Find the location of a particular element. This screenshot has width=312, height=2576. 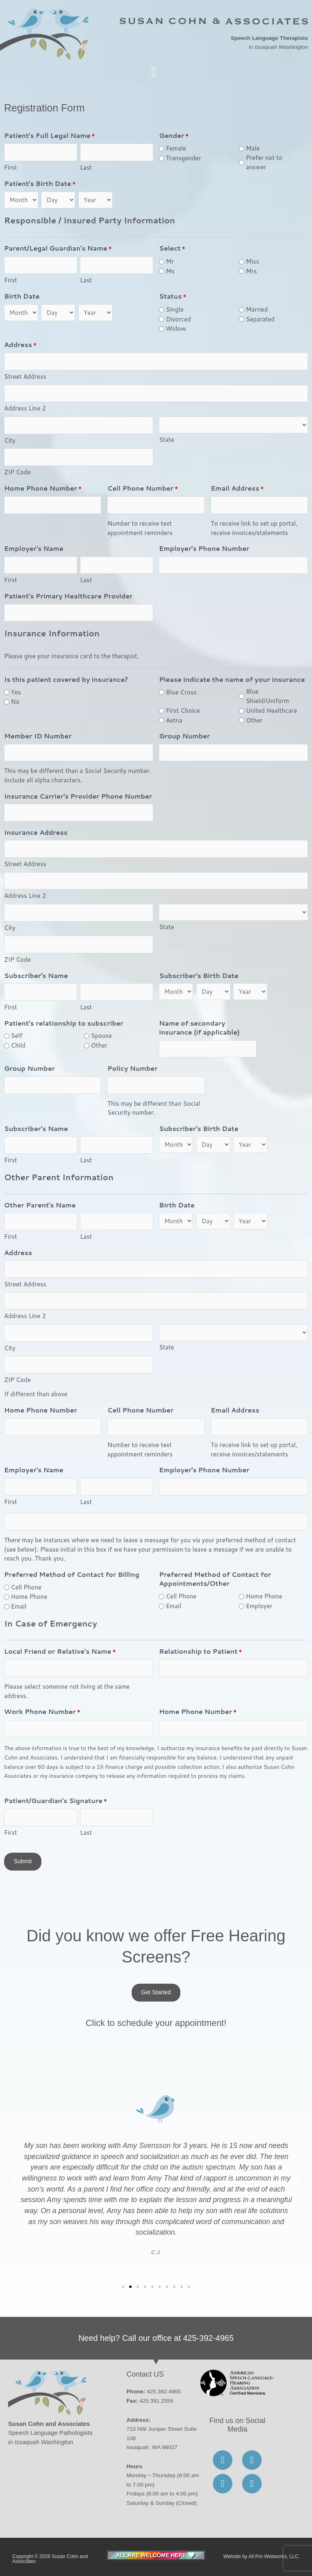

Child is located at coordinates (18, 1045).